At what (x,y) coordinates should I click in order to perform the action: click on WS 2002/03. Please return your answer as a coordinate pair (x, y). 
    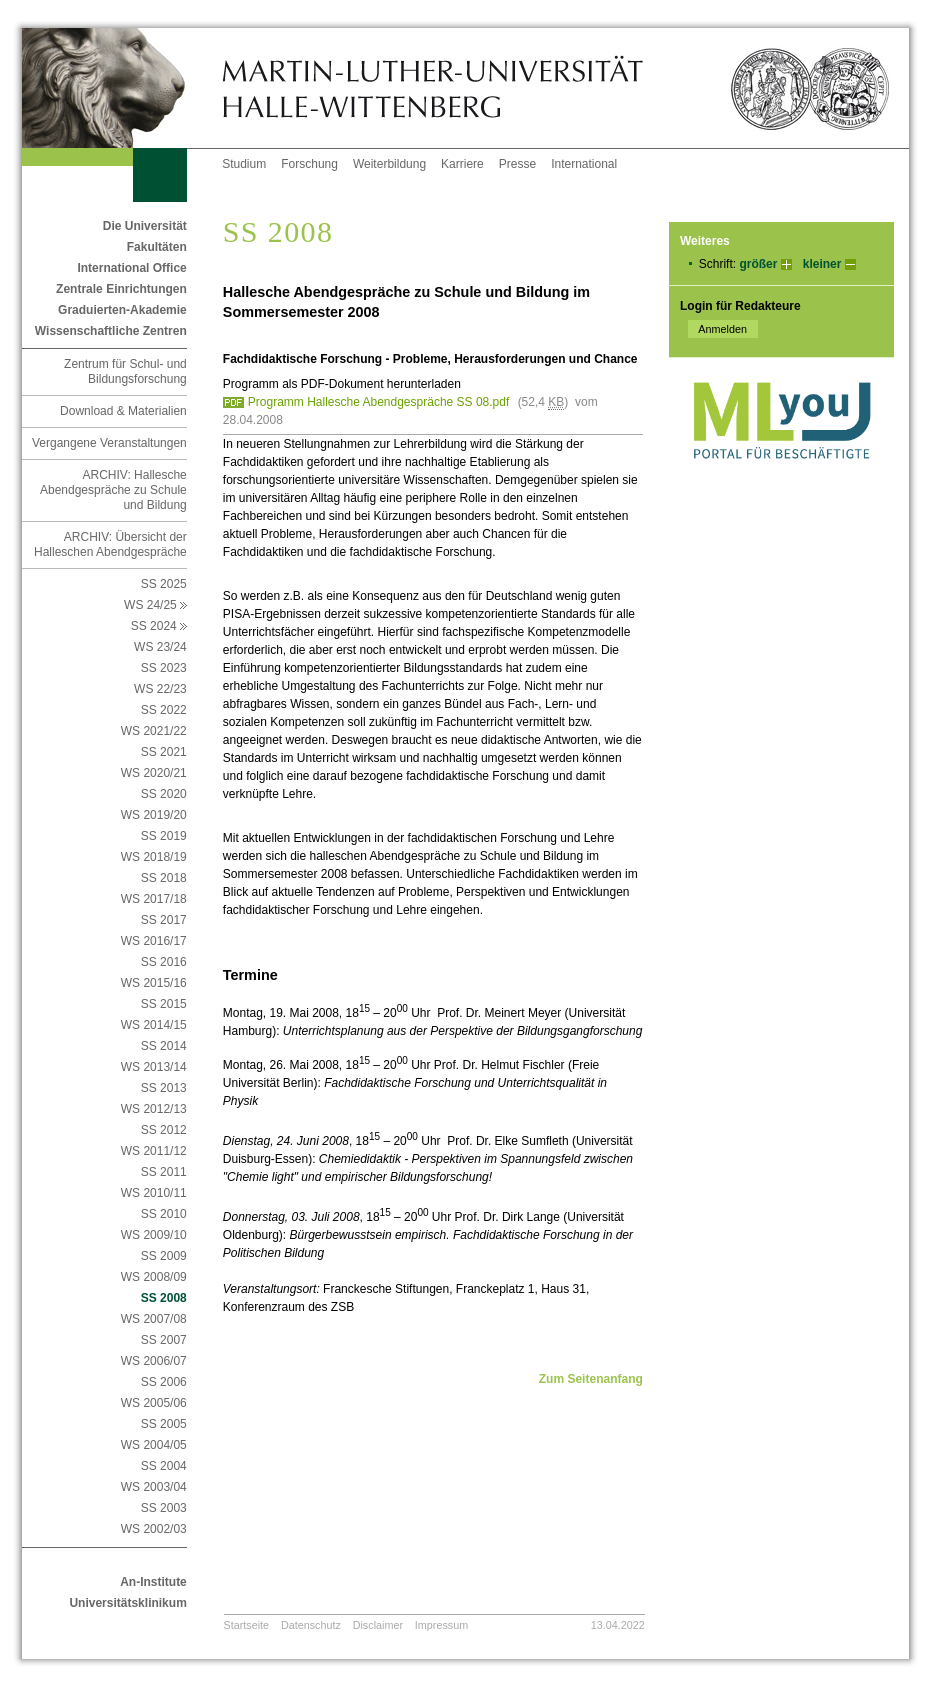
    Looking at the image, I should click on (154, 1529).